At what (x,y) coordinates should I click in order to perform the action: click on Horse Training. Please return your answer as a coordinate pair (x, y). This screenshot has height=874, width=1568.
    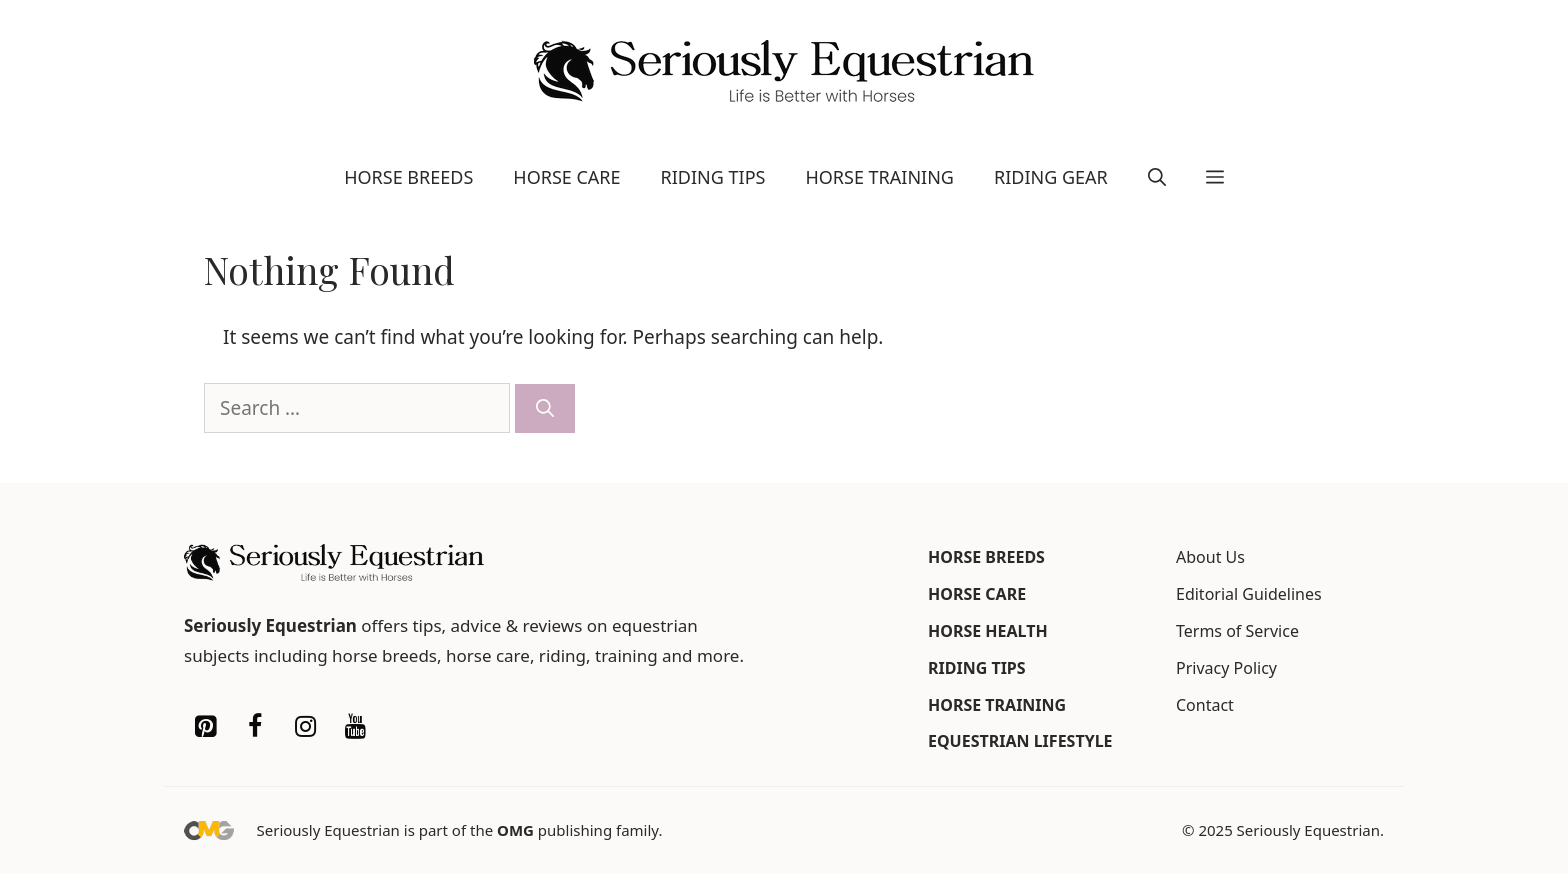
    Looking at the image, I should click on (879, 177).